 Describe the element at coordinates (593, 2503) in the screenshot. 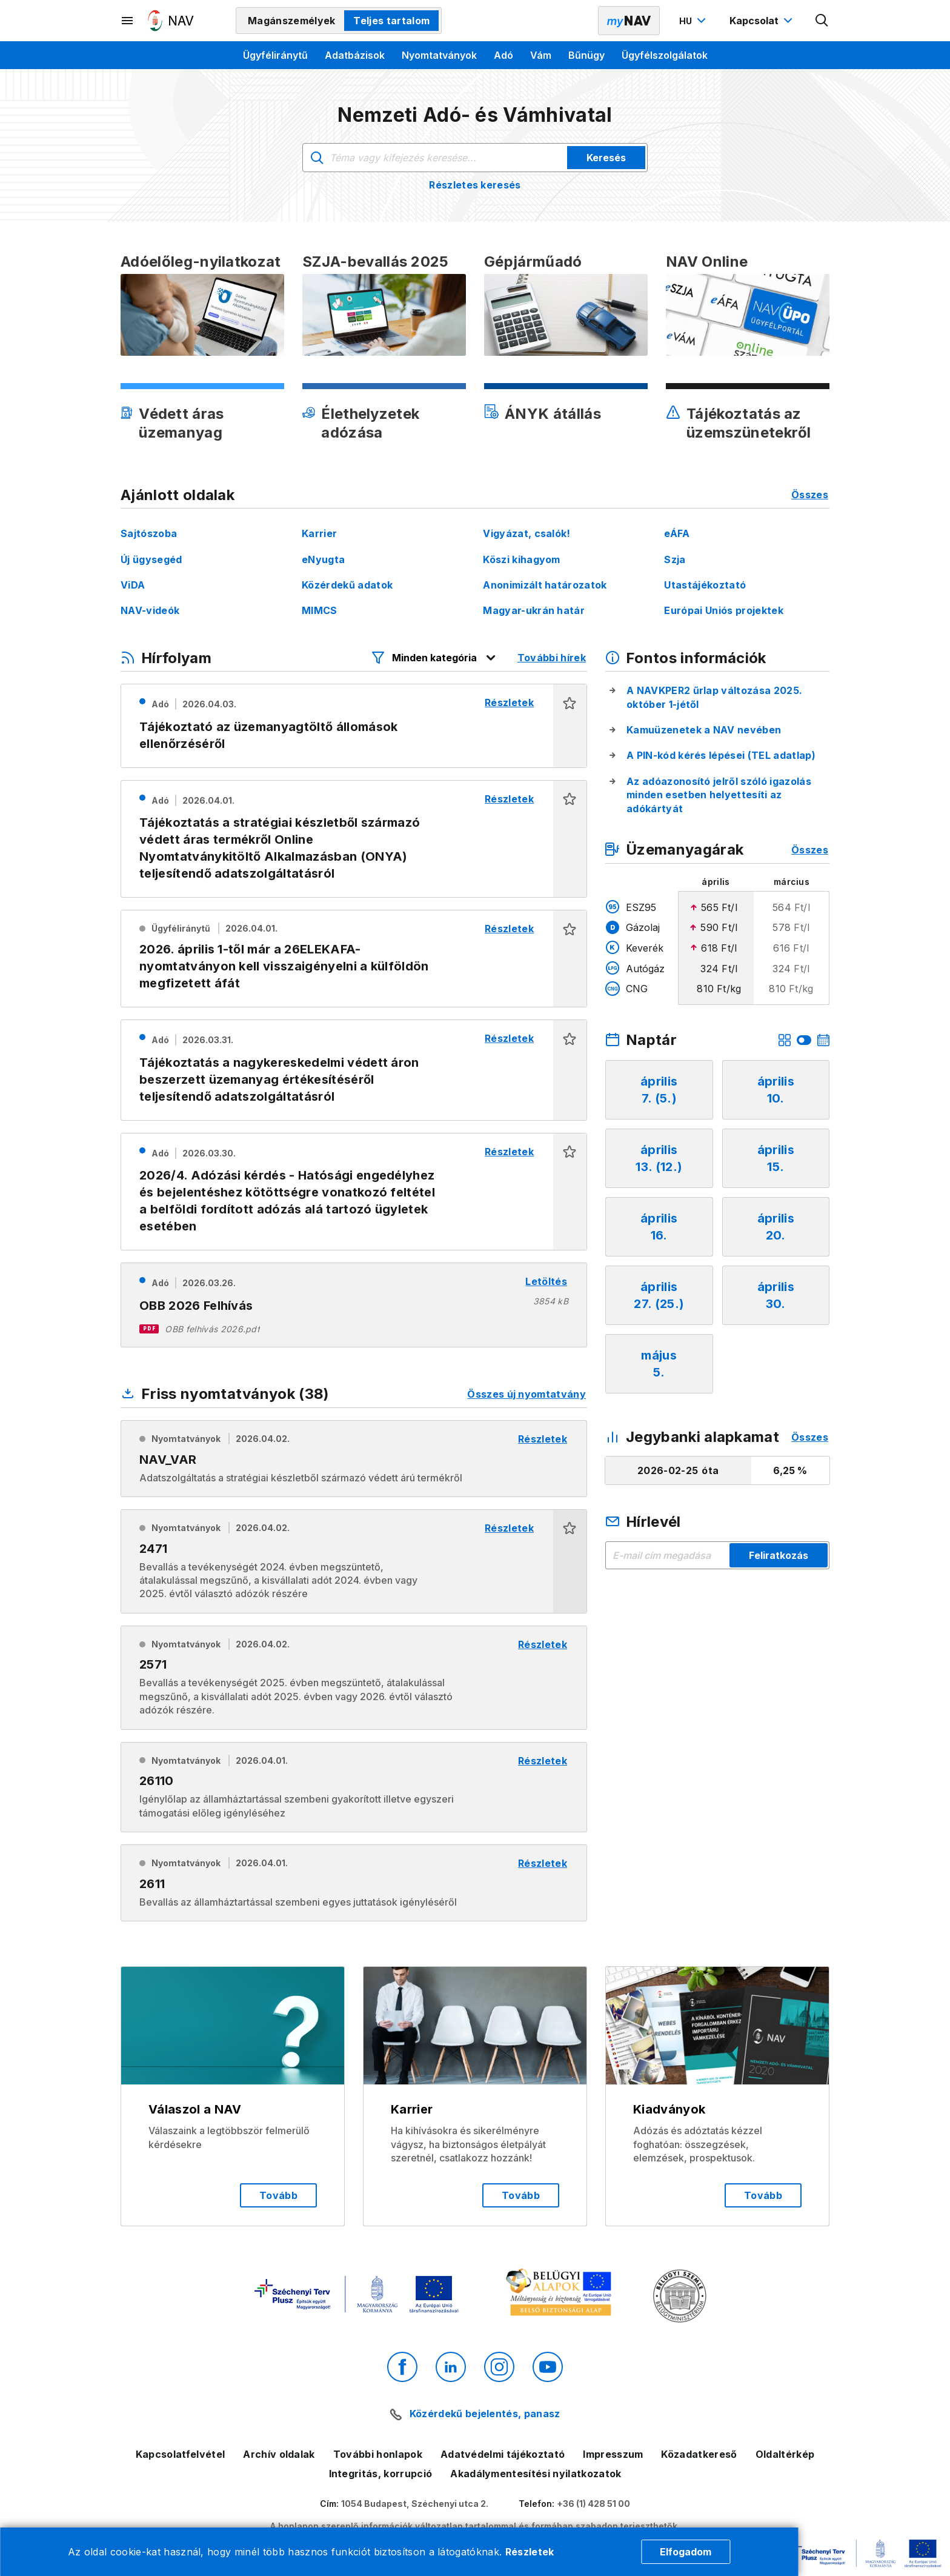

I see `+36 (1) 428 51 00` at that location.